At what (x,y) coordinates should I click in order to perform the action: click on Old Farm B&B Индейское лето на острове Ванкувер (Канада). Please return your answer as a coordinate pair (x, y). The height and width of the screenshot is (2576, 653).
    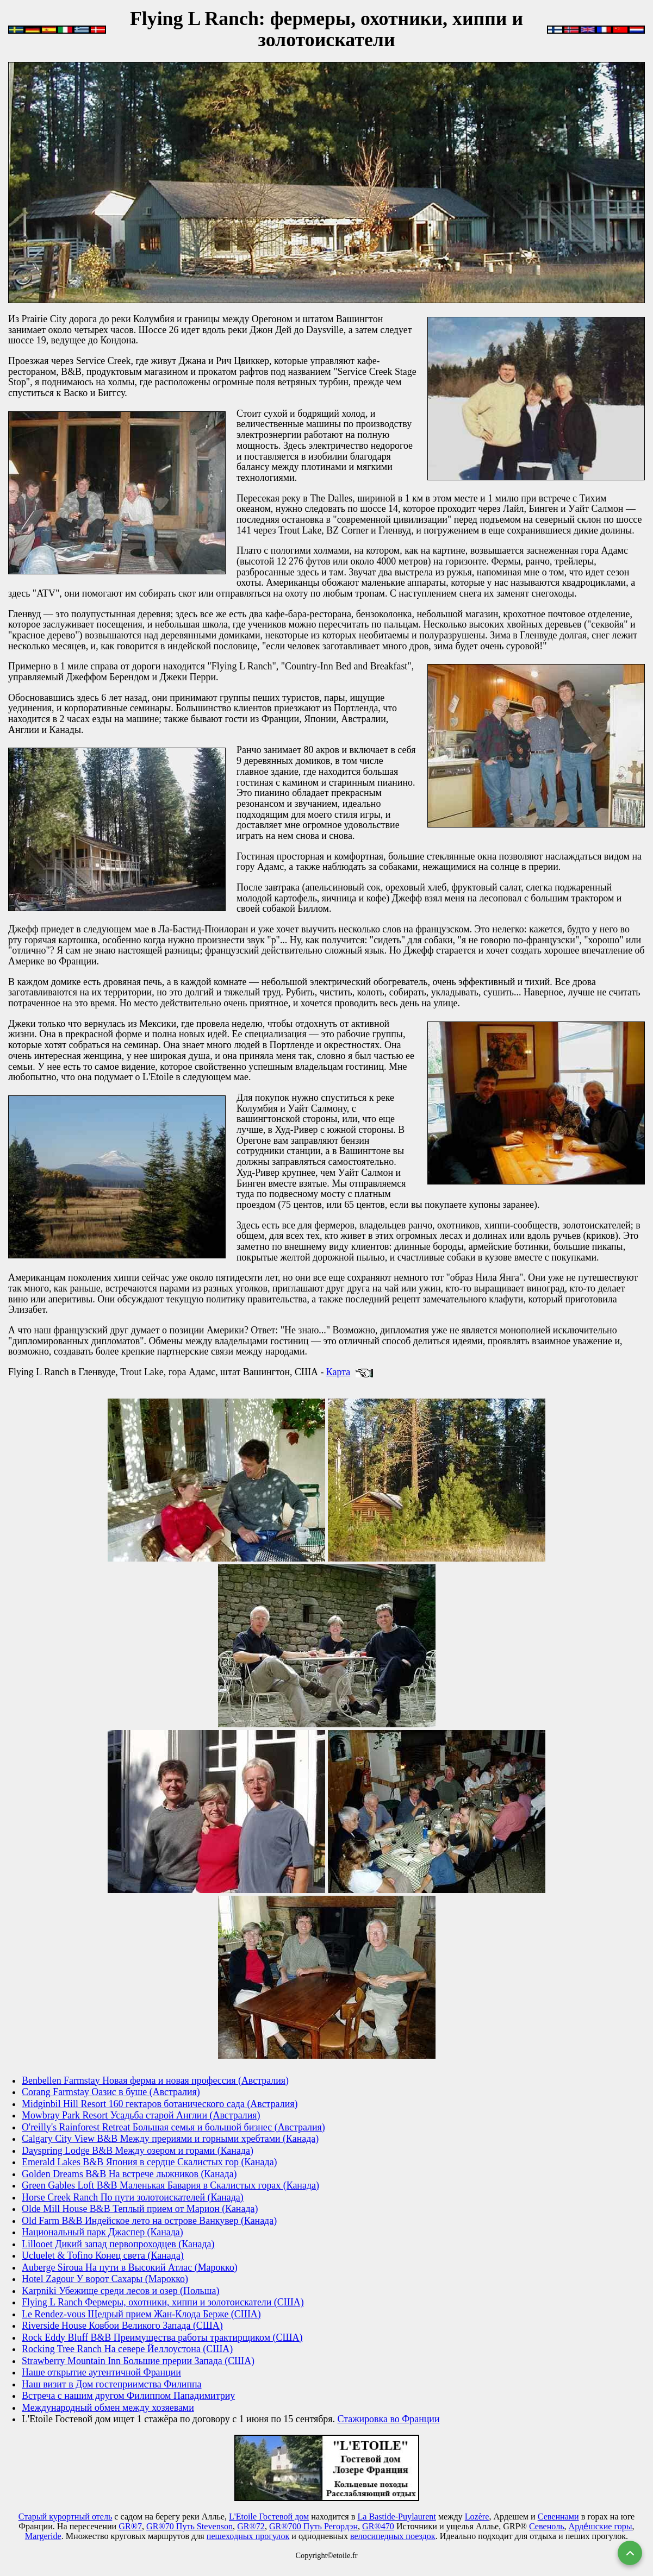
    Looking at the image, I should click on (149, 2220).